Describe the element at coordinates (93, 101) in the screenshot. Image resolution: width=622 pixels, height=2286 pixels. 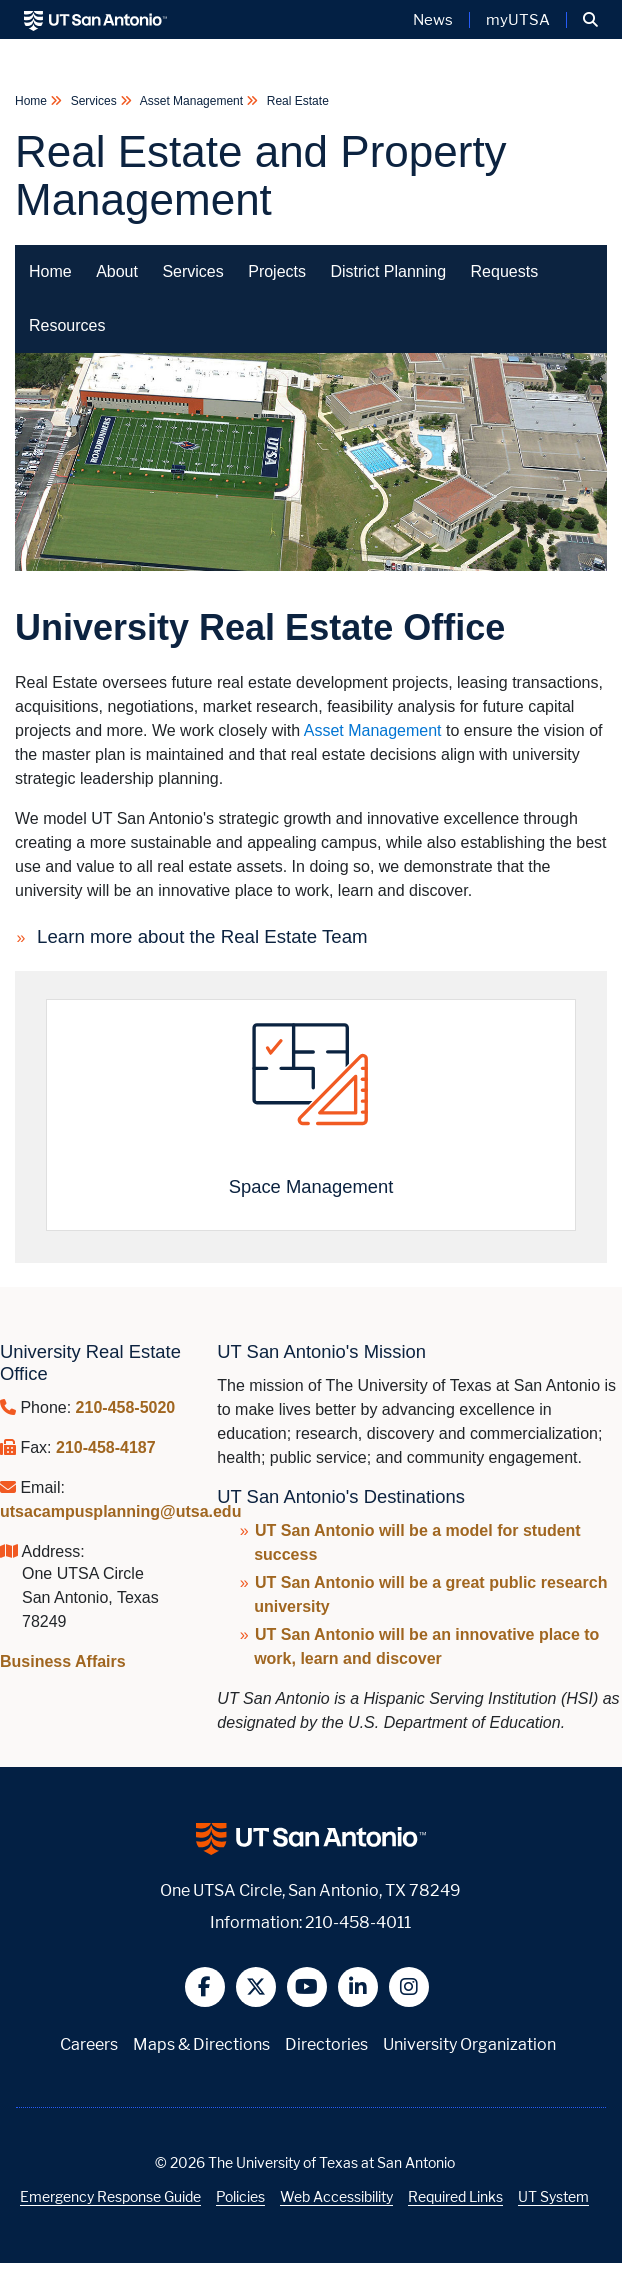
I see `Services` at that location.